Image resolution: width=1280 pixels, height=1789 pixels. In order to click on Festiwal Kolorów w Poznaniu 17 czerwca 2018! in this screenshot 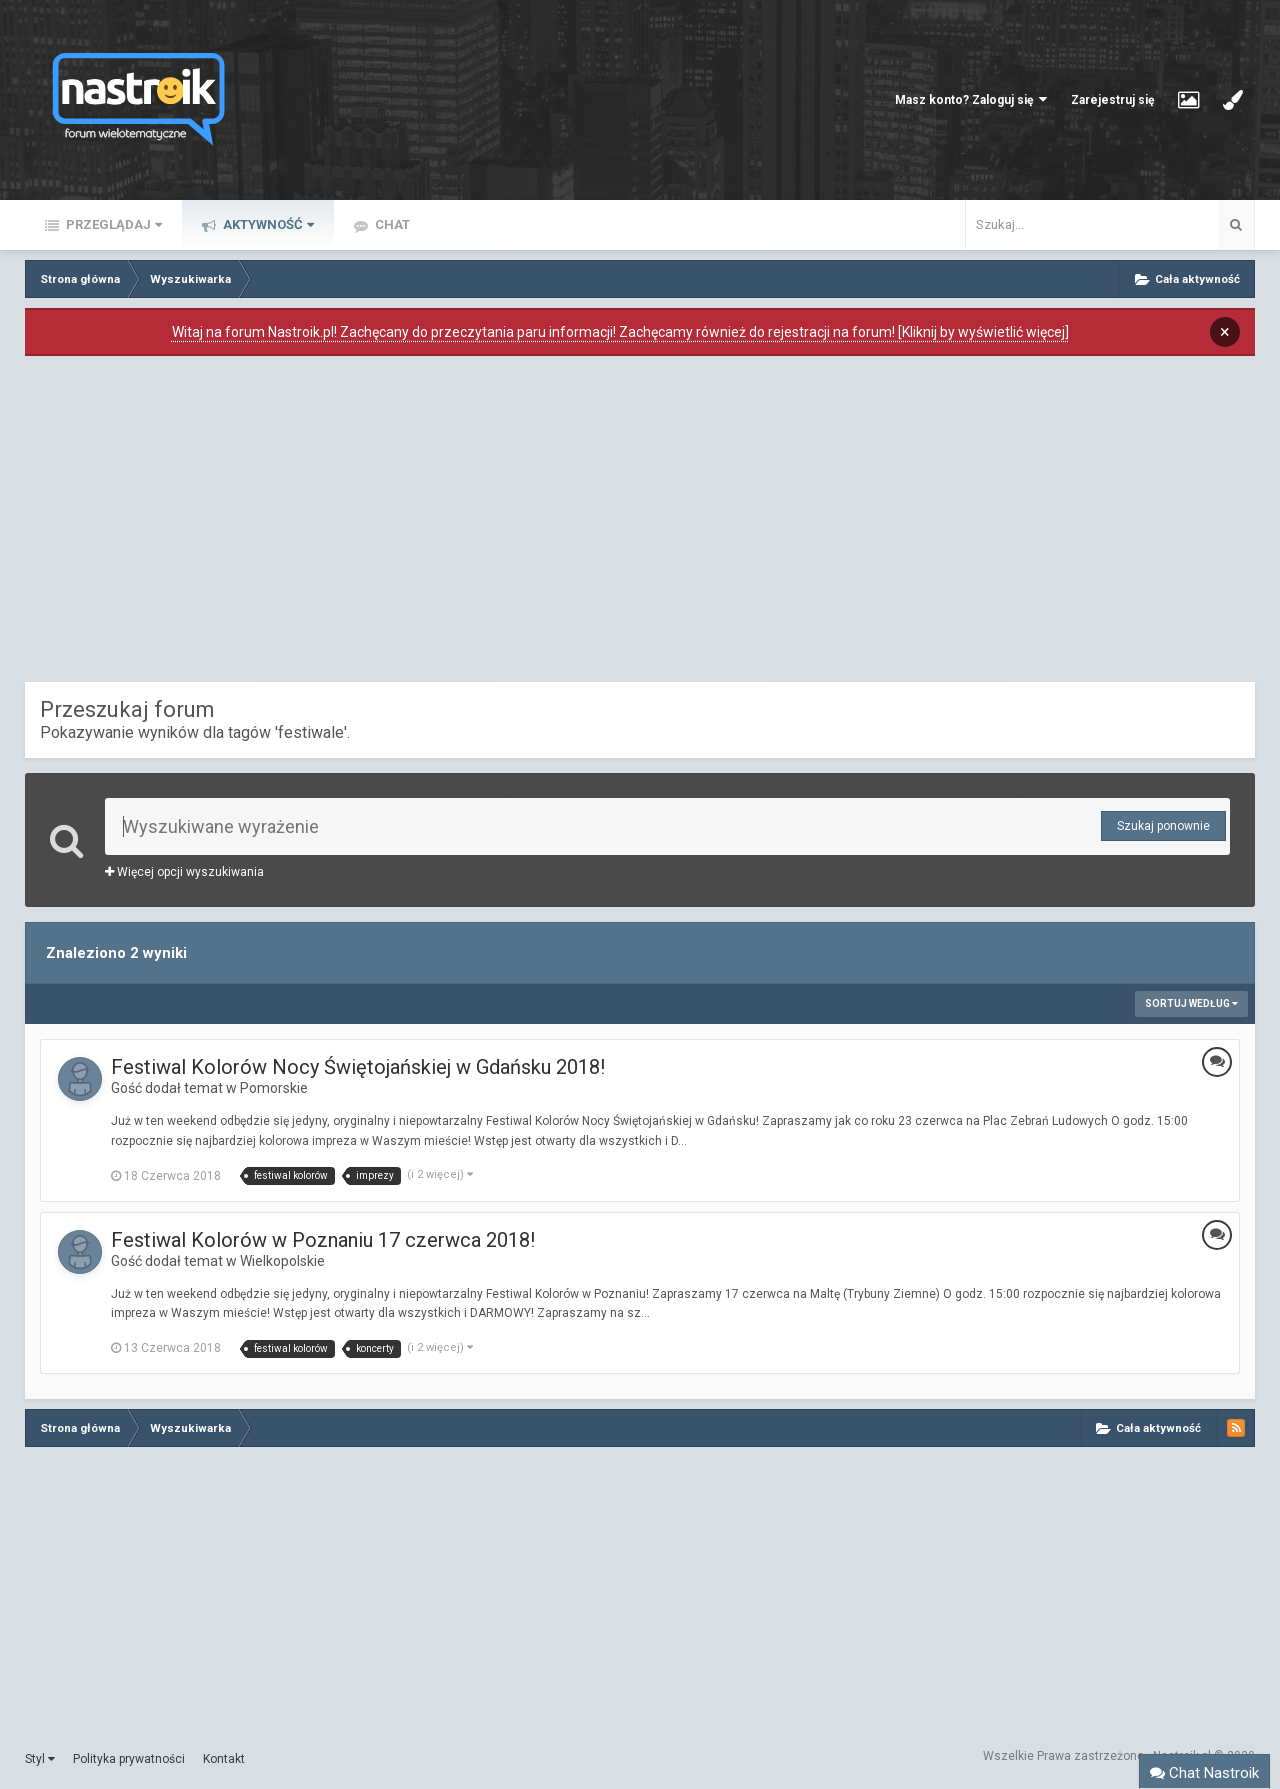, I will do `click(323, 1240)`.